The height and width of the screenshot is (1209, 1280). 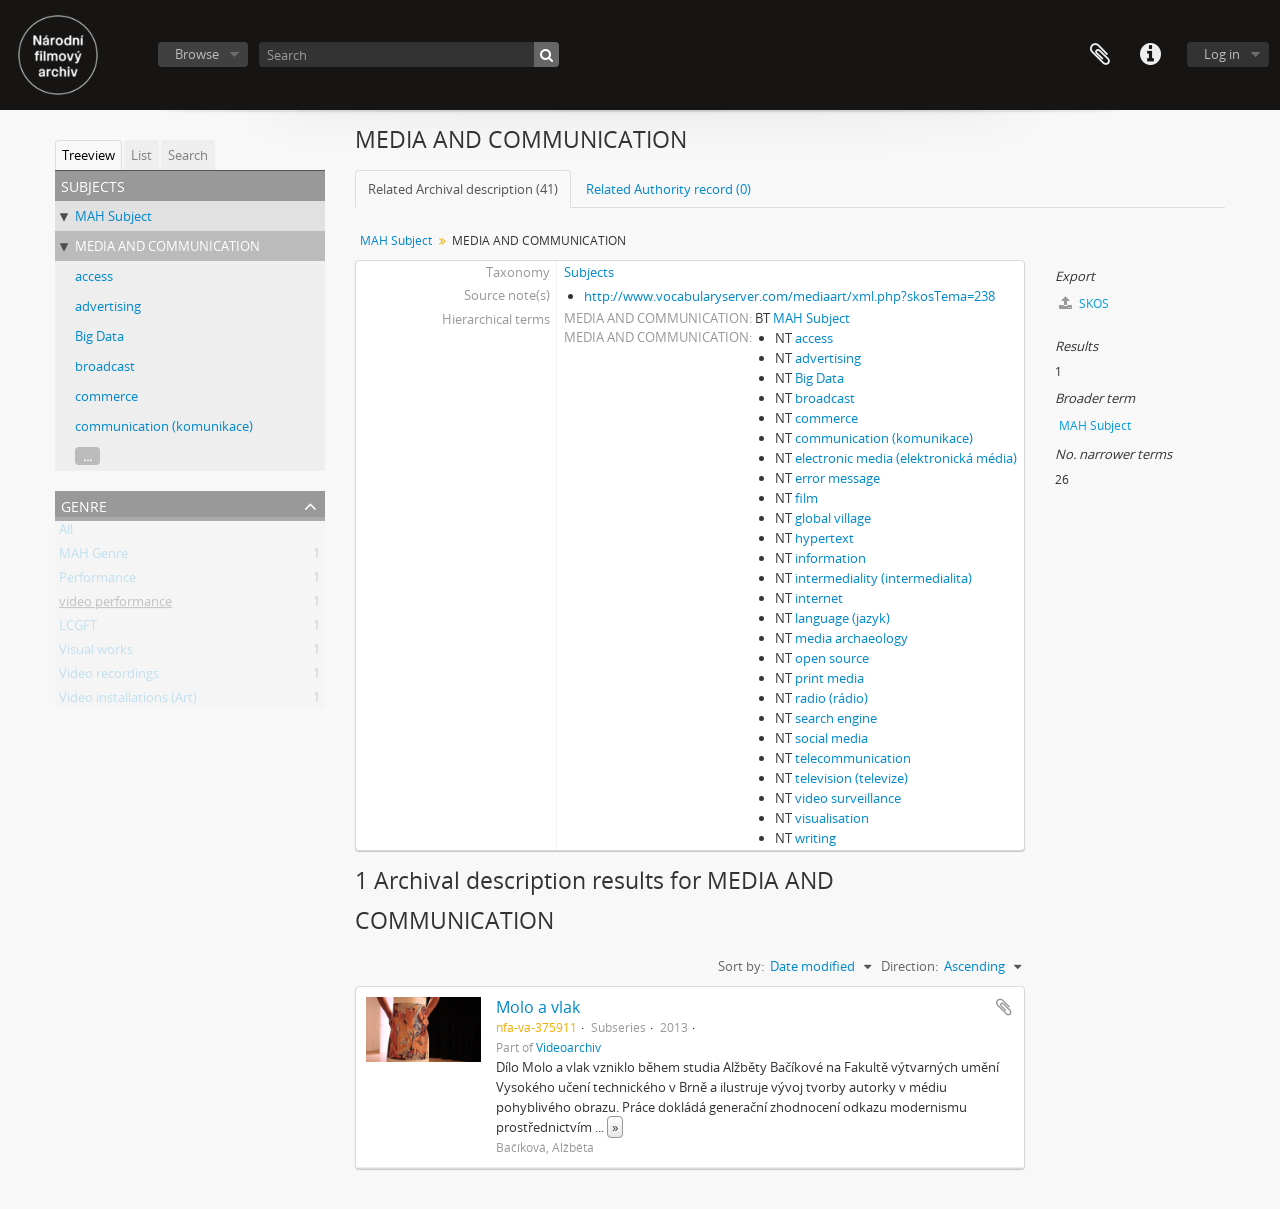 I want to click on information, so click(x=830, y=558).